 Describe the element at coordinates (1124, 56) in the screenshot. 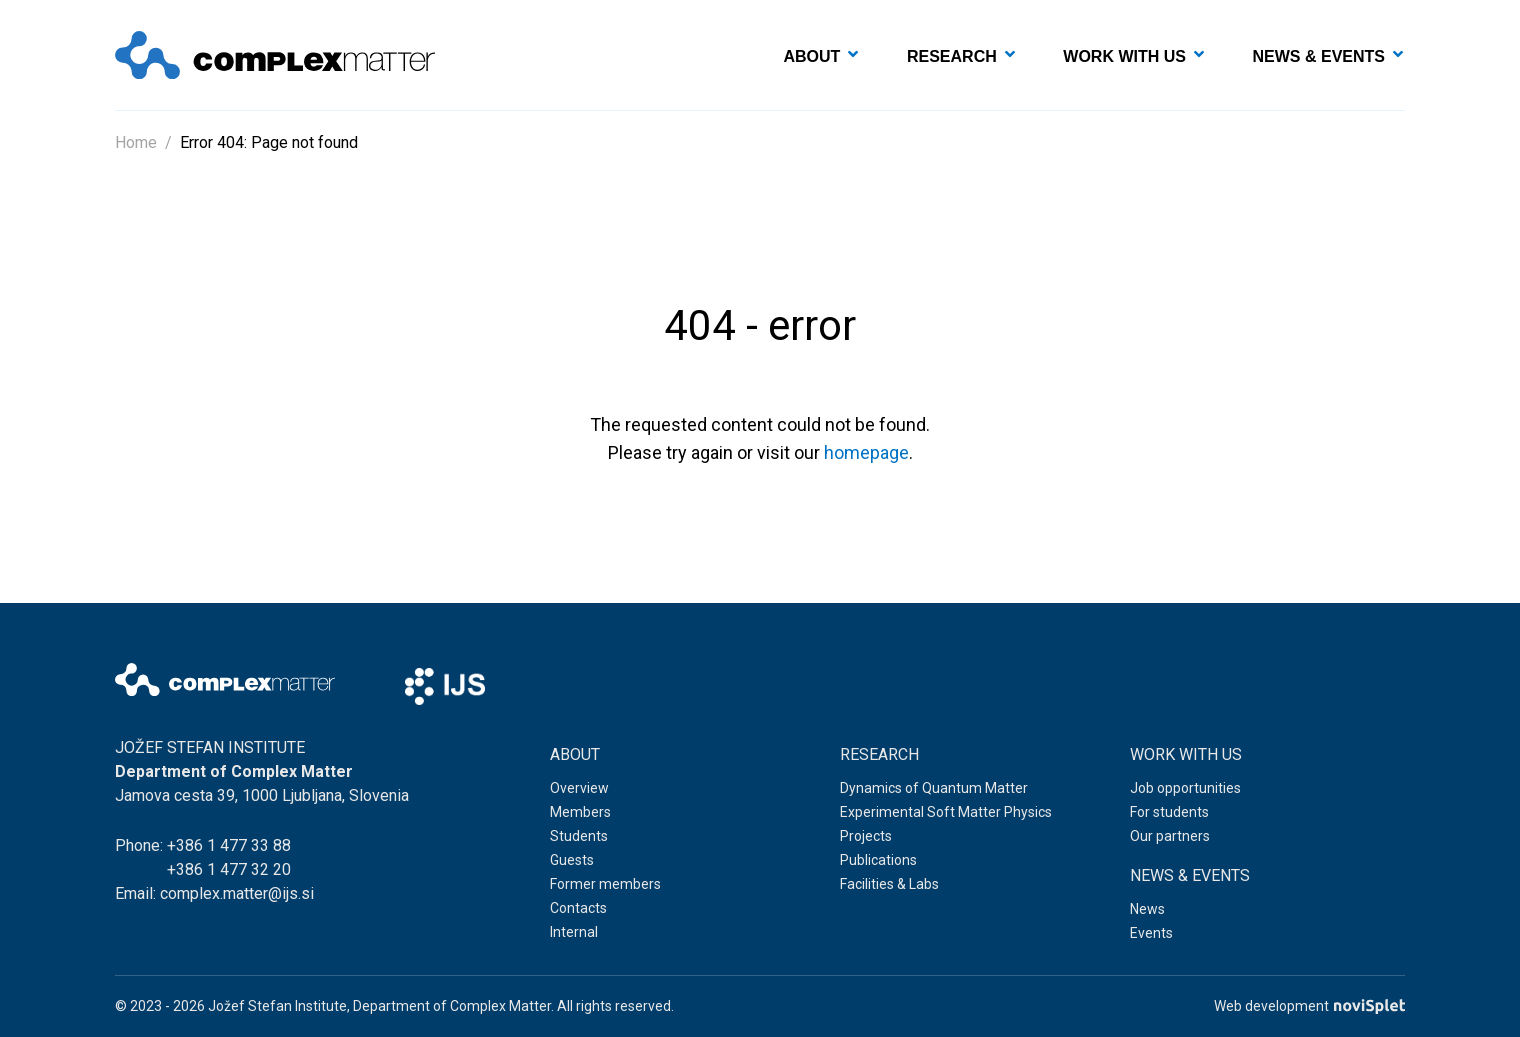

I see `Work with us` at that location.